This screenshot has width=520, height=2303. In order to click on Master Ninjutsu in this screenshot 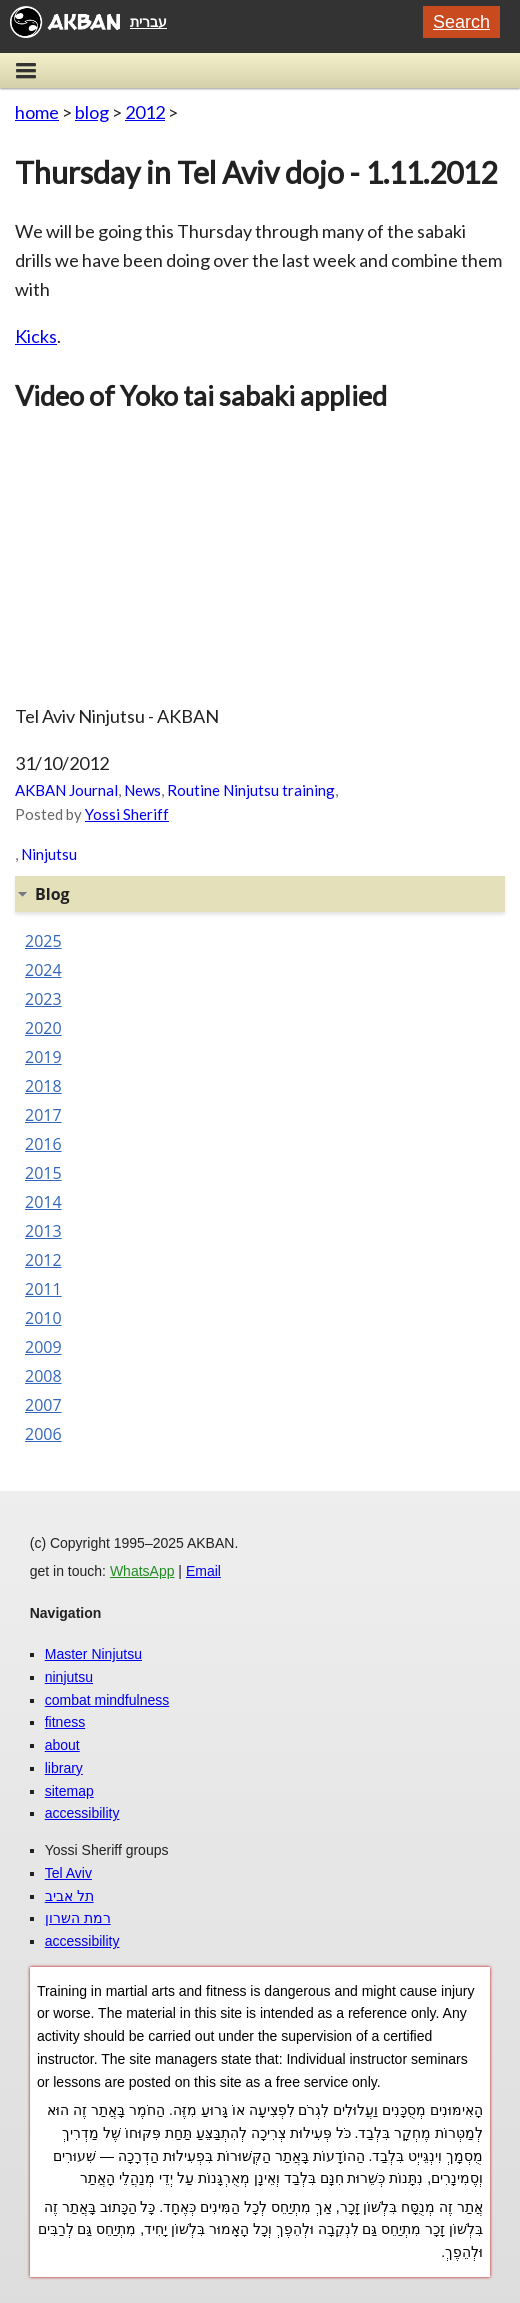, I will do `click(93, 1654)`.